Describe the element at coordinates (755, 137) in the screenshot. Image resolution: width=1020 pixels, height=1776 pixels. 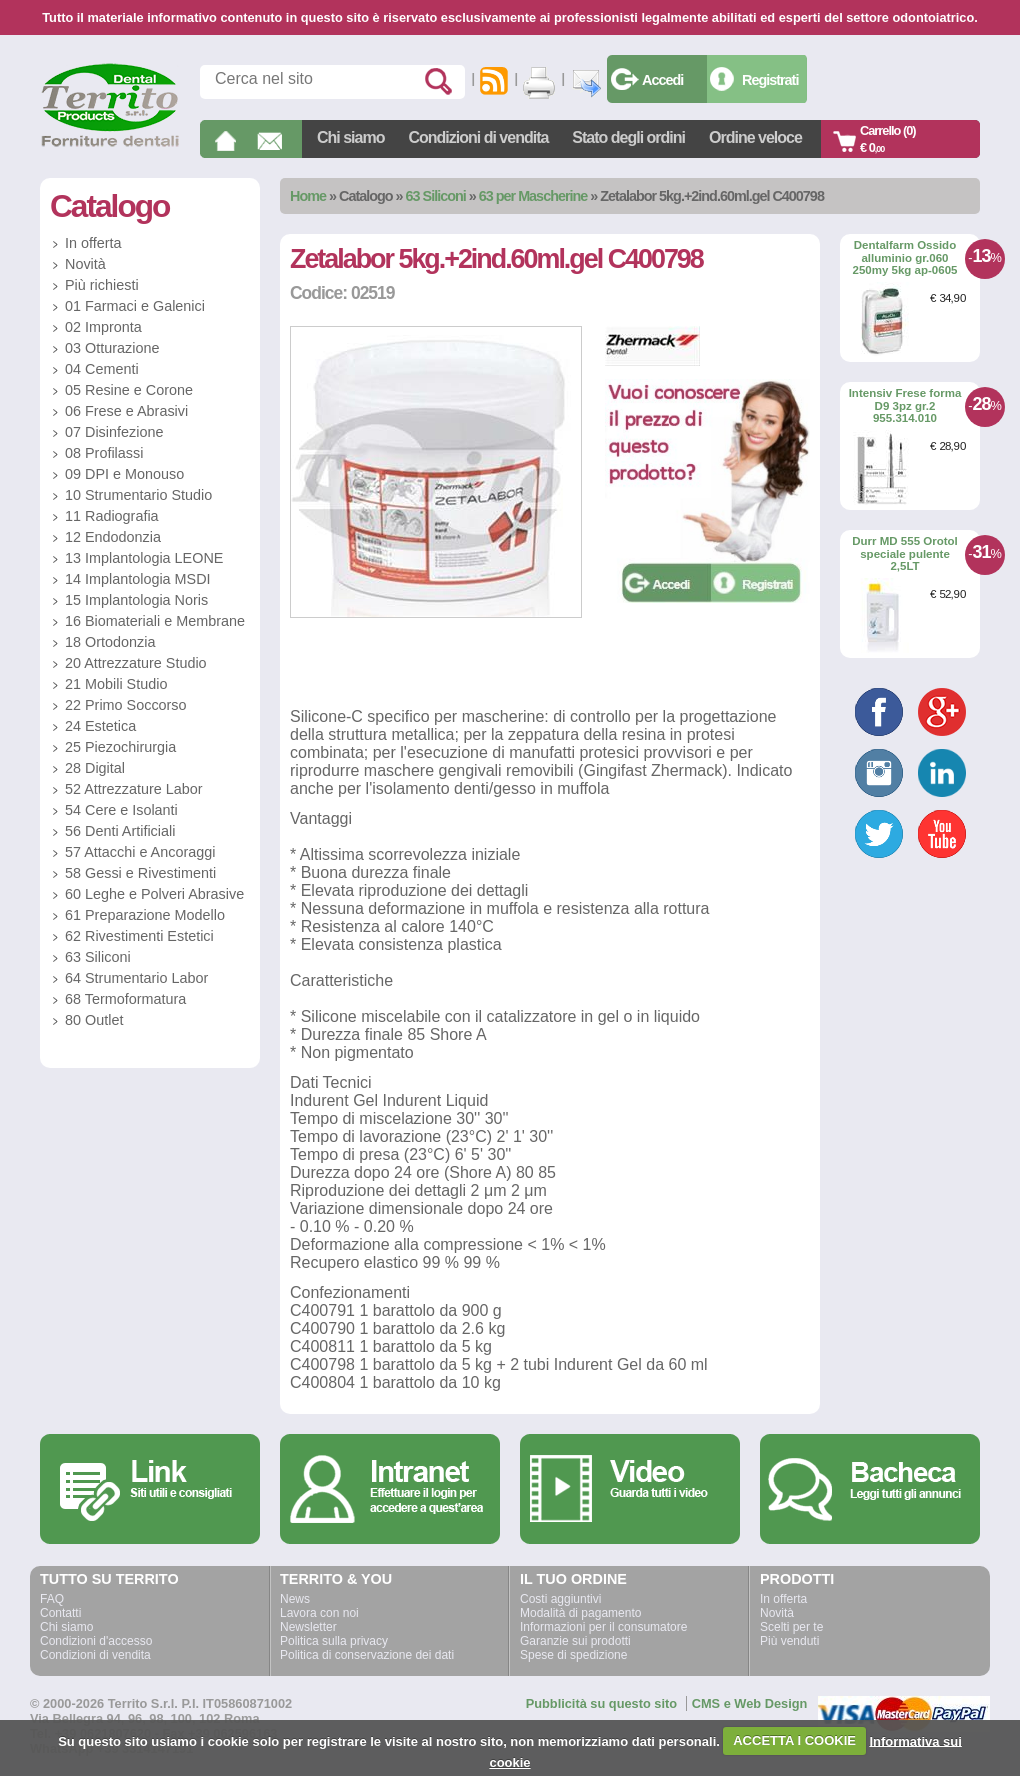
I see `Ordine veloce` at that location.